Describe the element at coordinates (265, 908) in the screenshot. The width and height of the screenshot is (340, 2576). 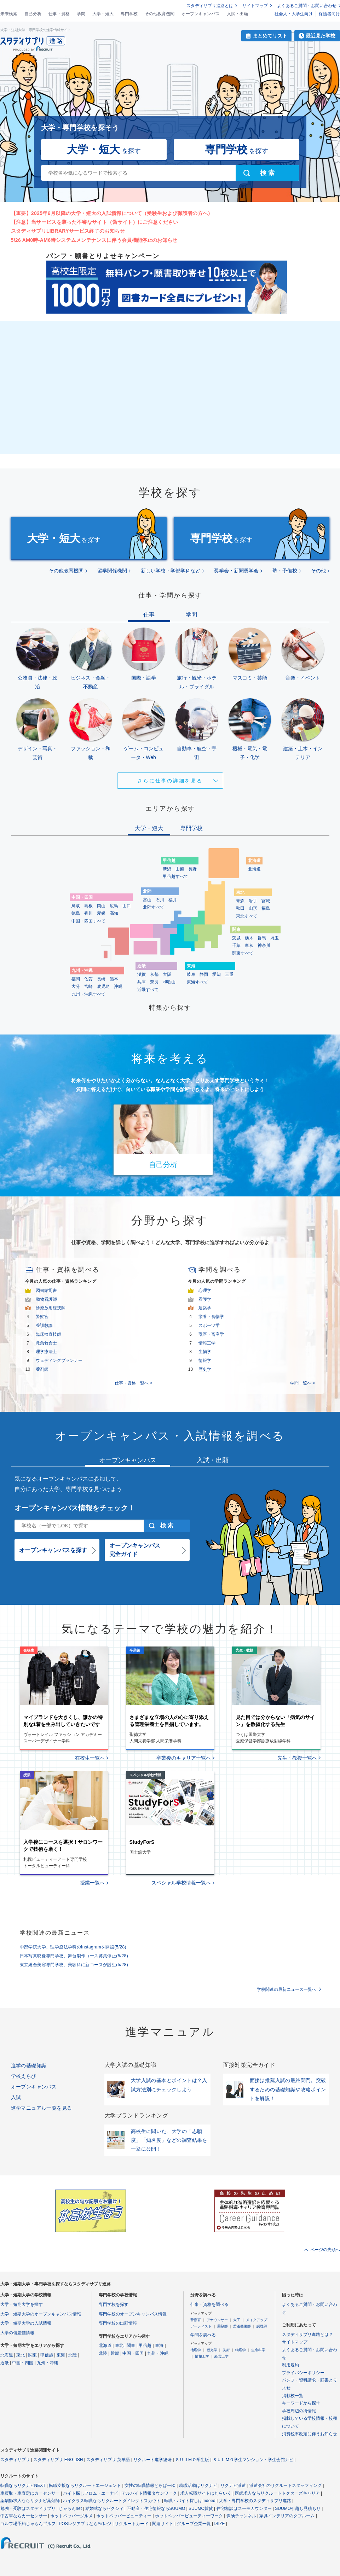
I see `福島` at that location.